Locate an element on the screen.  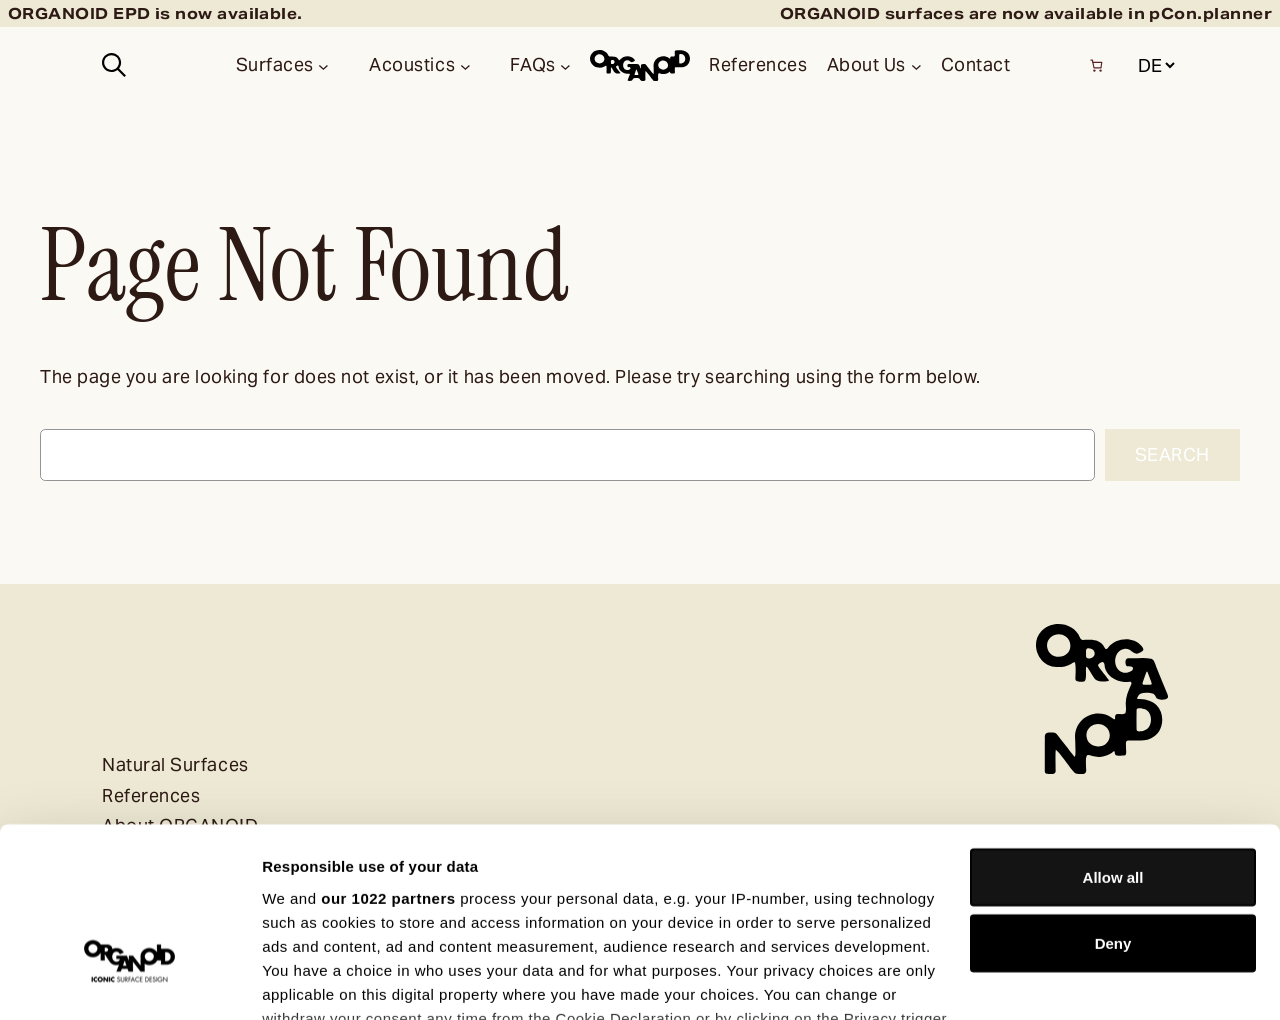
[Cookiebot by Usercentrics - opens in a new window] is located at coordinates (129, 981).